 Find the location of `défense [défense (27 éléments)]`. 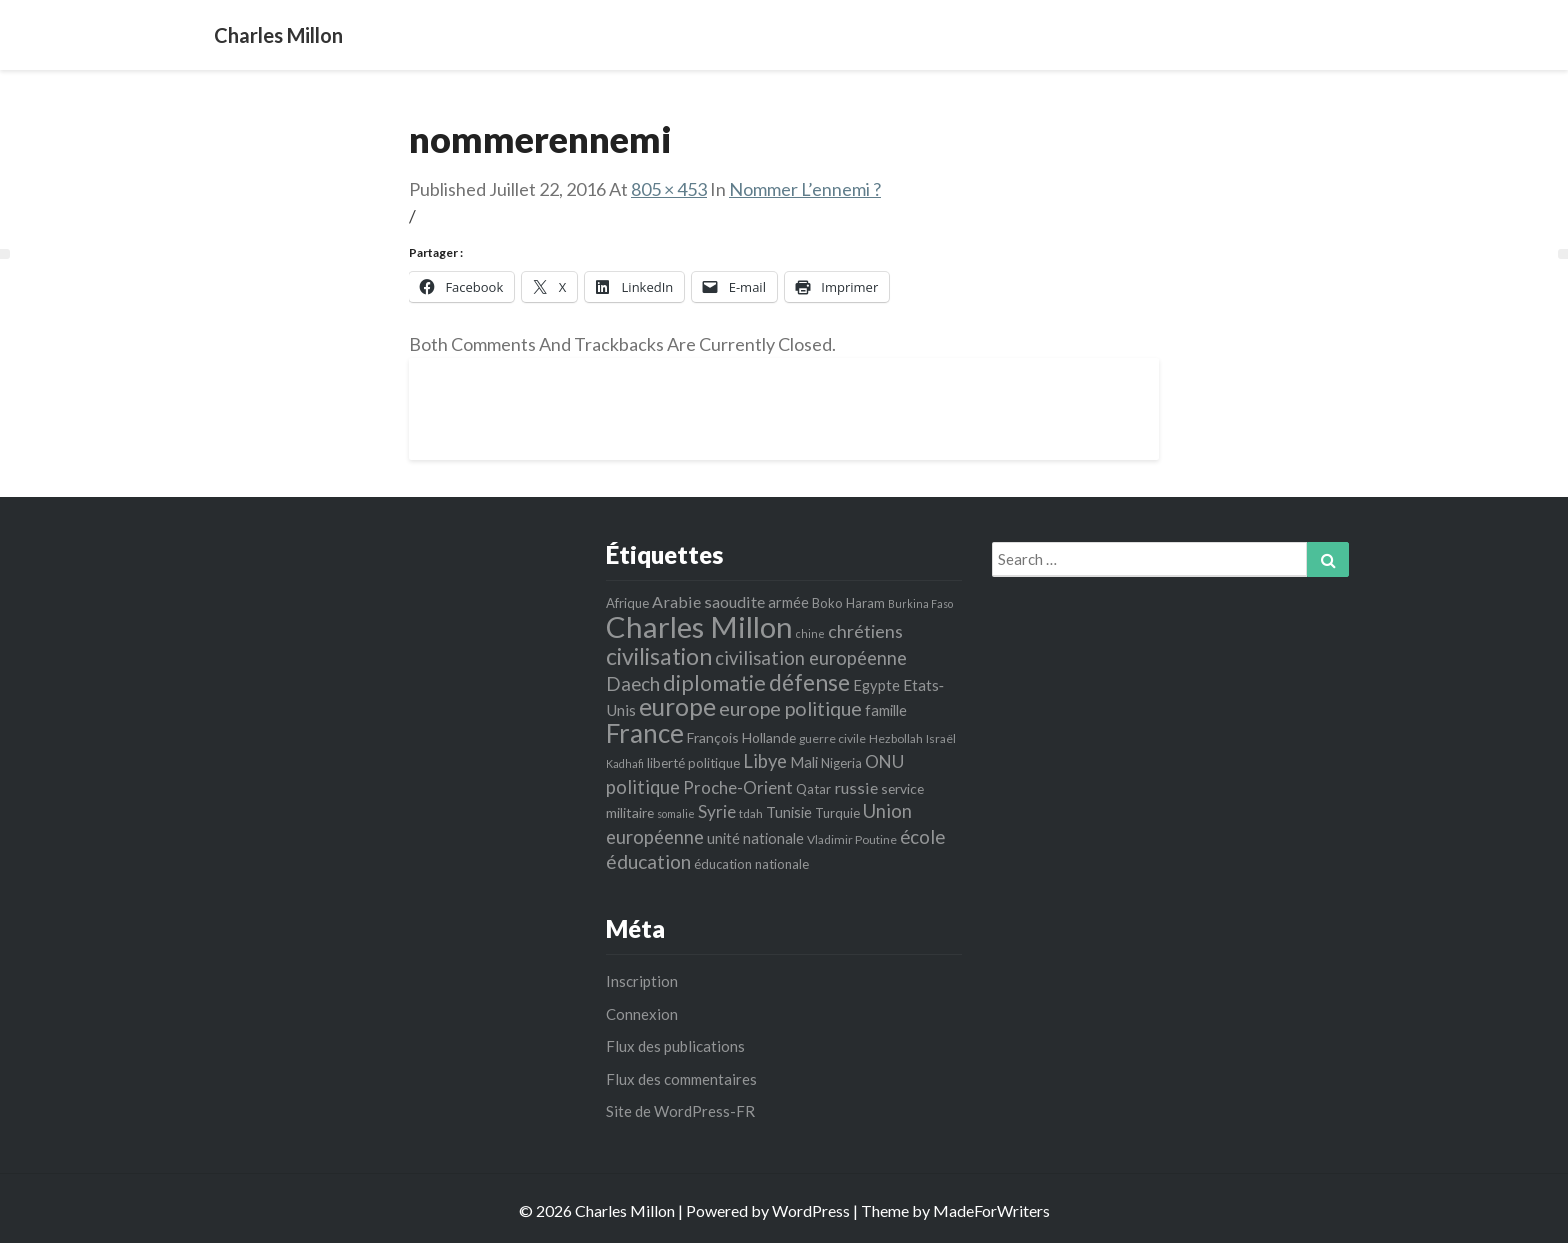

défense [défense (27 éléments)] is located at coordinates (809, 682).